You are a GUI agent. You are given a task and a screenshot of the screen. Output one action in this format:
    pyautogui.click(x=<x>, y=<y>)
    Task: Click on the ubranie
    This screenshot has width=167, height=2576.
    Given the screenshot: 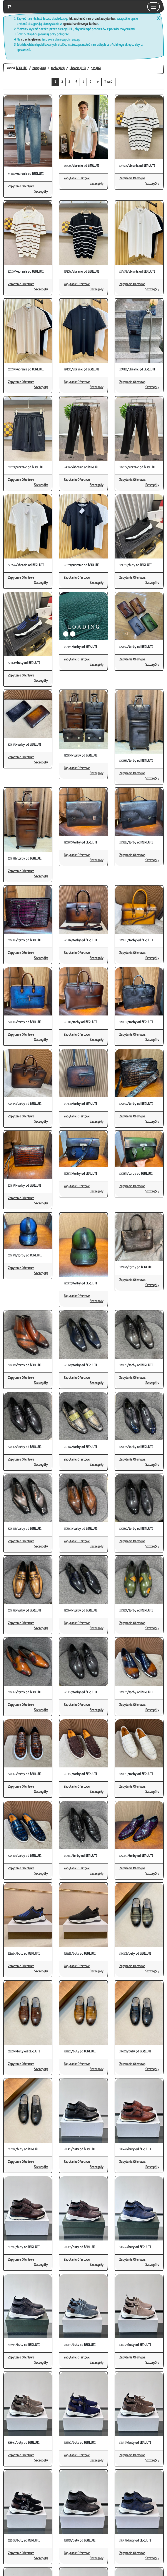 What is the action you would take?
    pyautogui.click(x=78, y=68)
    